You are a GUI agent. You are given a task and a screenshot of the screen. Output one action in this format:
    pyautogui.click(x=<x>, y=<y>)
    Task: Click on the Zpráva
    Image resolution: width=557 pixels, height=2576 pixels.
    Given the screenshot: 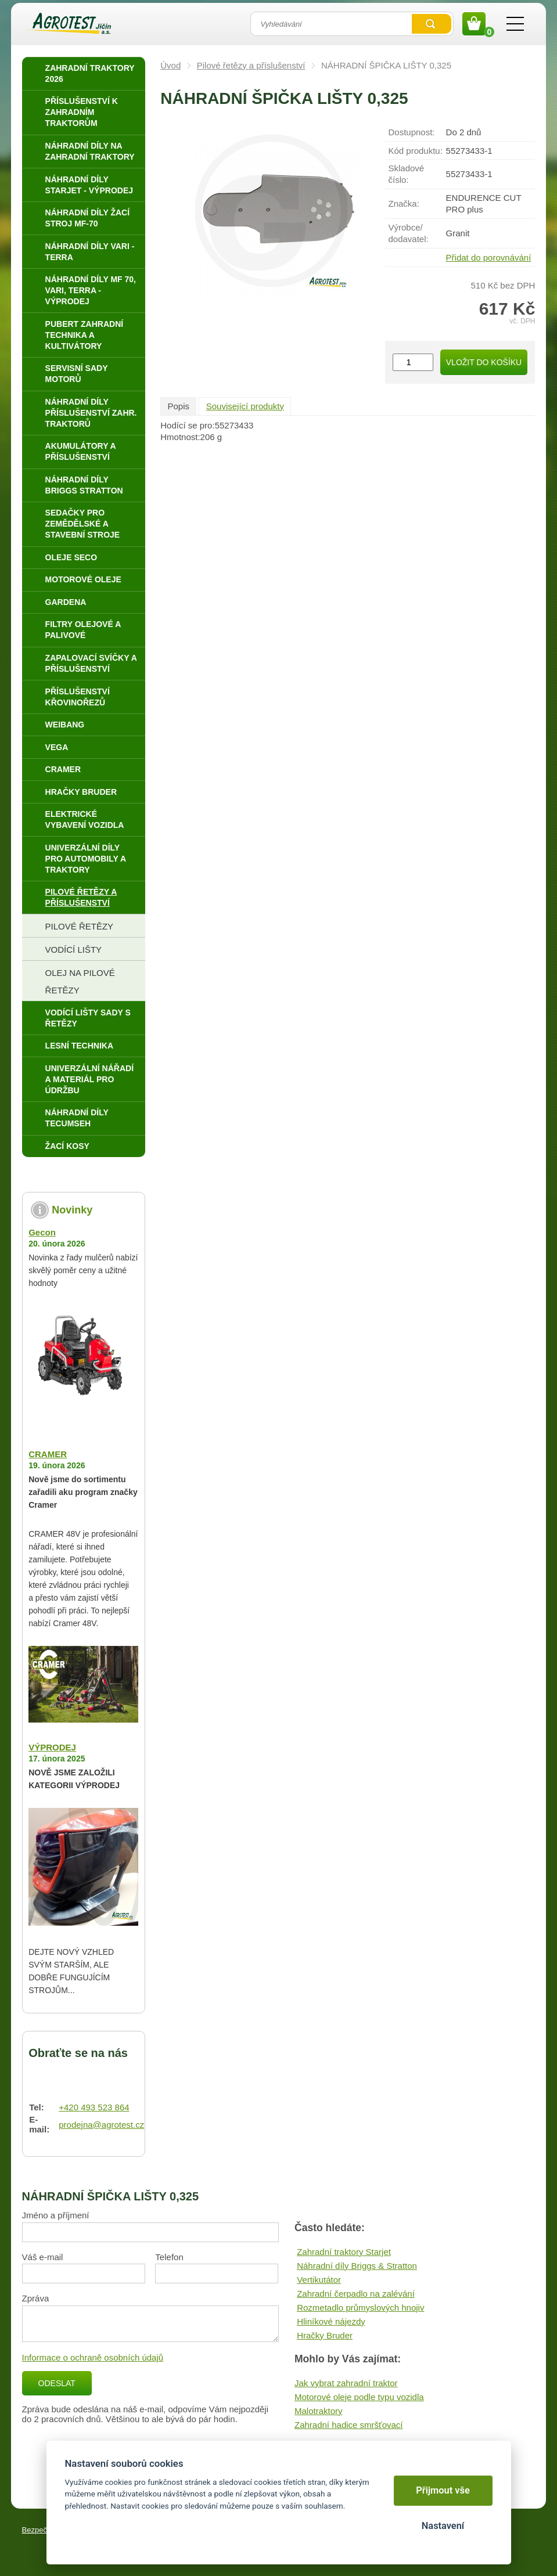 What is the action you would take?
    pyautogui.click(x=35, y=2298)
    